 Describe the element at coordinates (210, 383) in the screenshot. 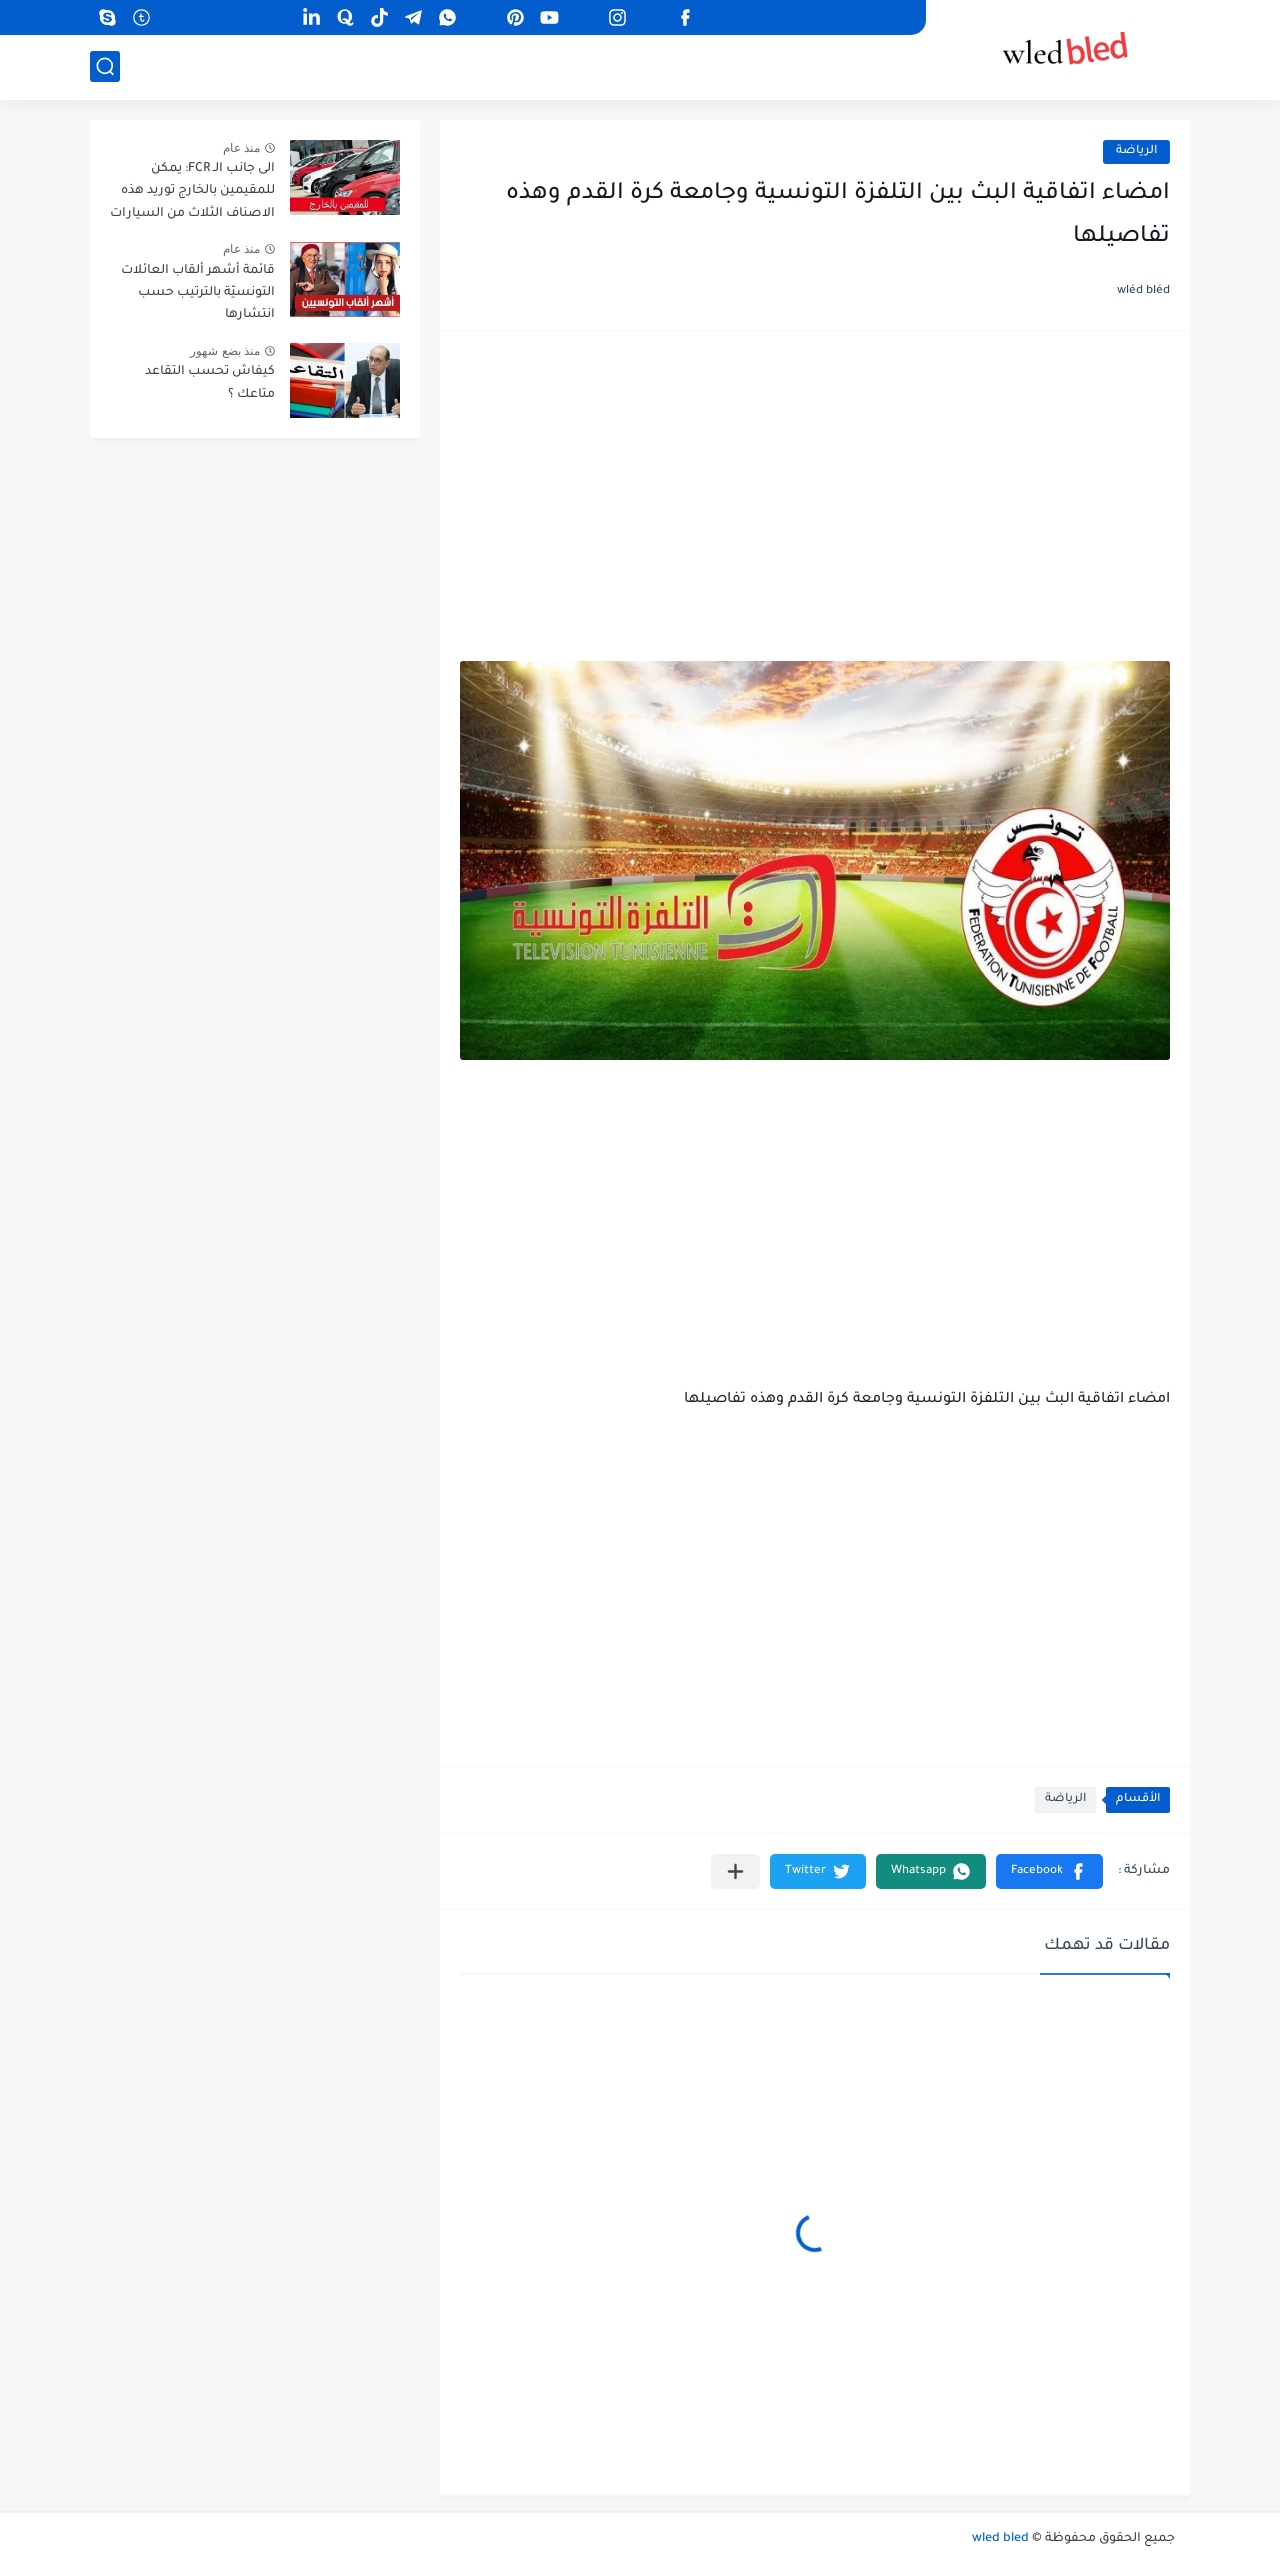

I see `كيفاش تحسب التقاعد متاعك ؟` at that location.